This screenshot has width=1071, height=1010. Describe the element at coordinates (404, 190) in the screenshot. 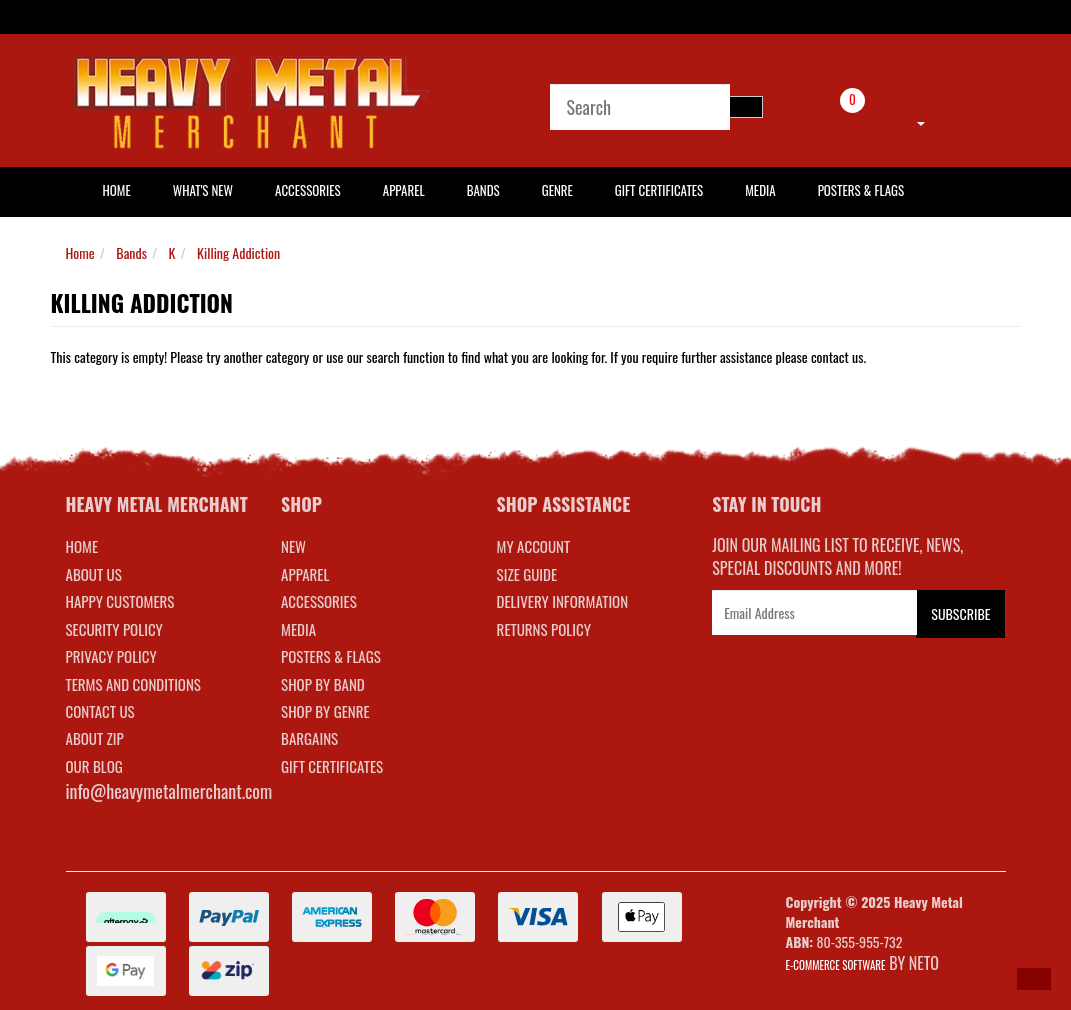

I see `Apparel` at that location.